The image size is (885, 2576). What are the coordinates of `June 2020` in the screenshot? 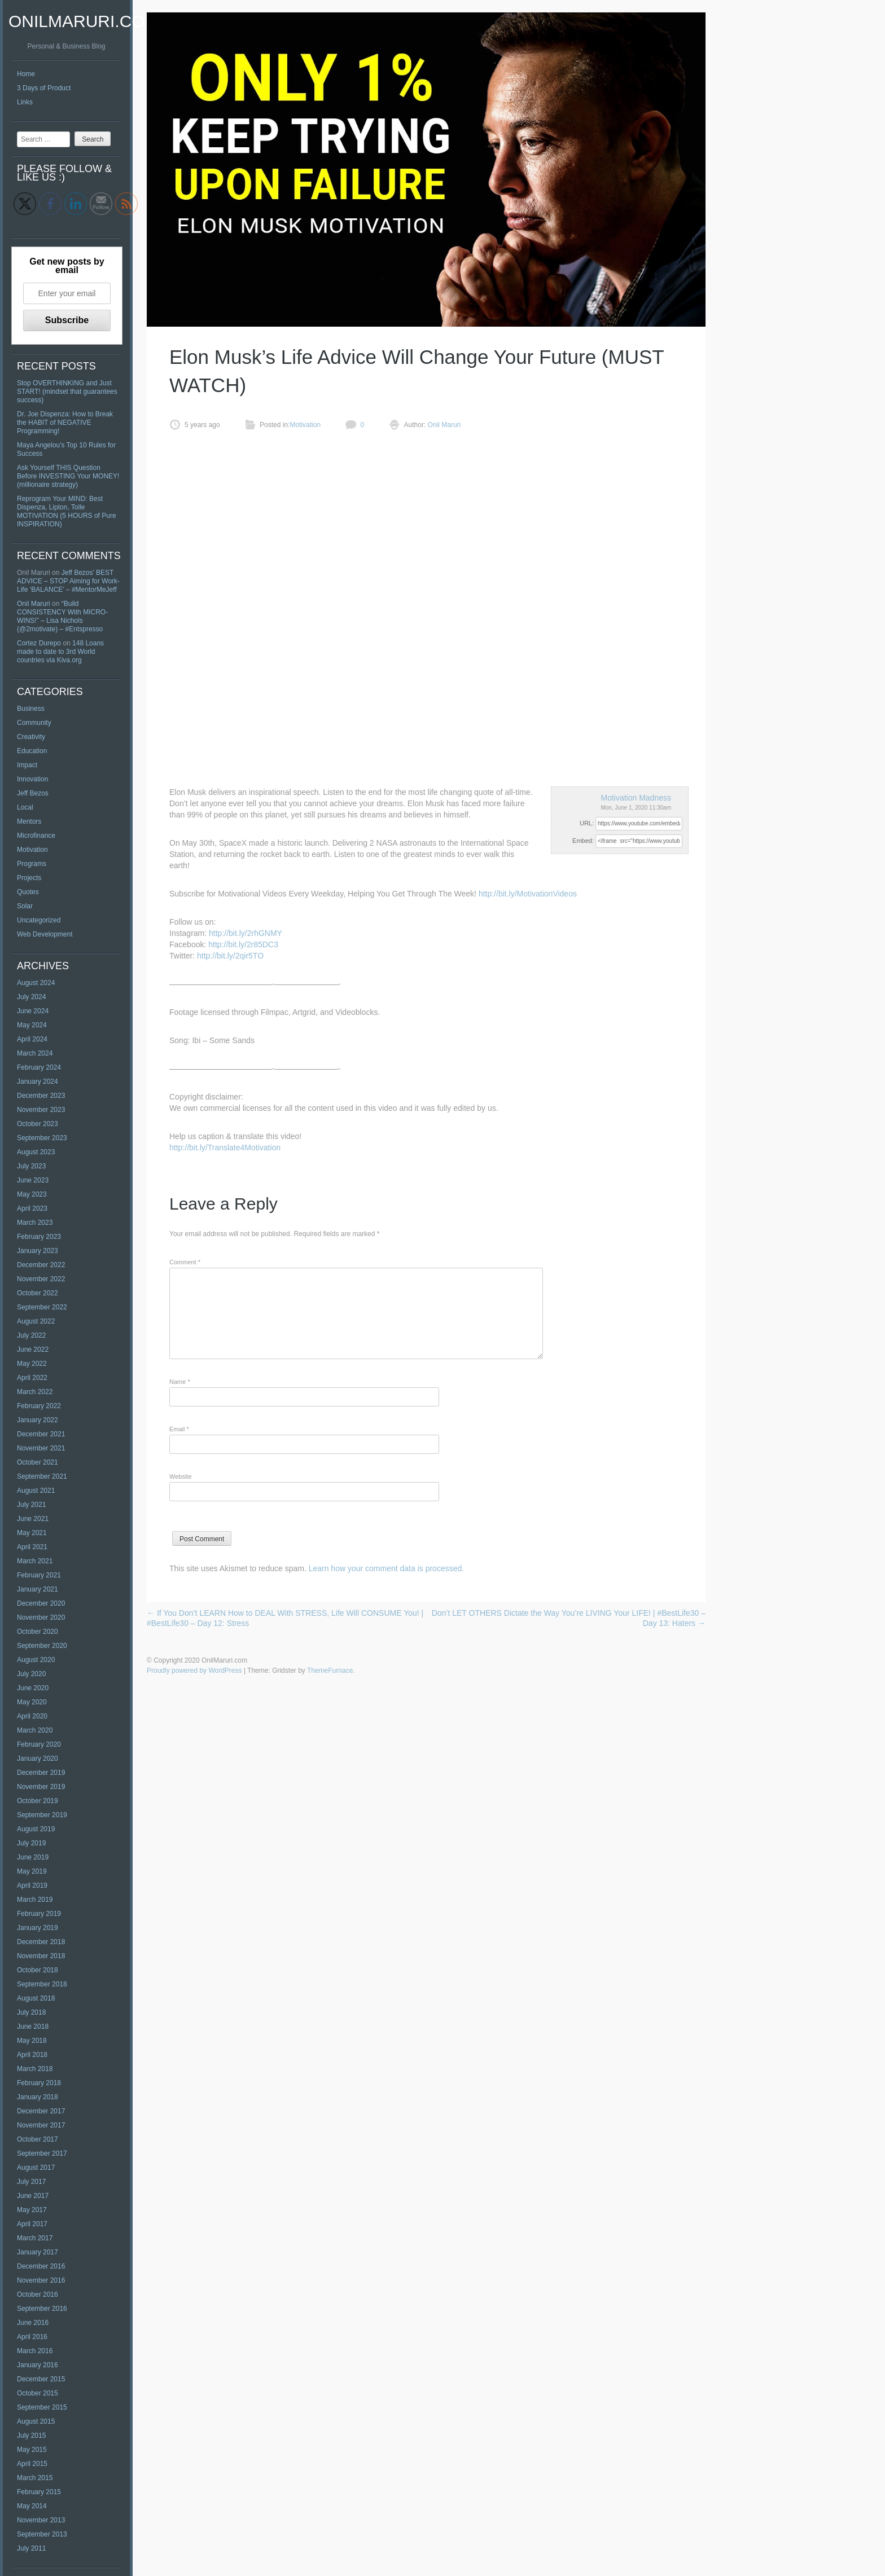 It's located at (33, 1688).